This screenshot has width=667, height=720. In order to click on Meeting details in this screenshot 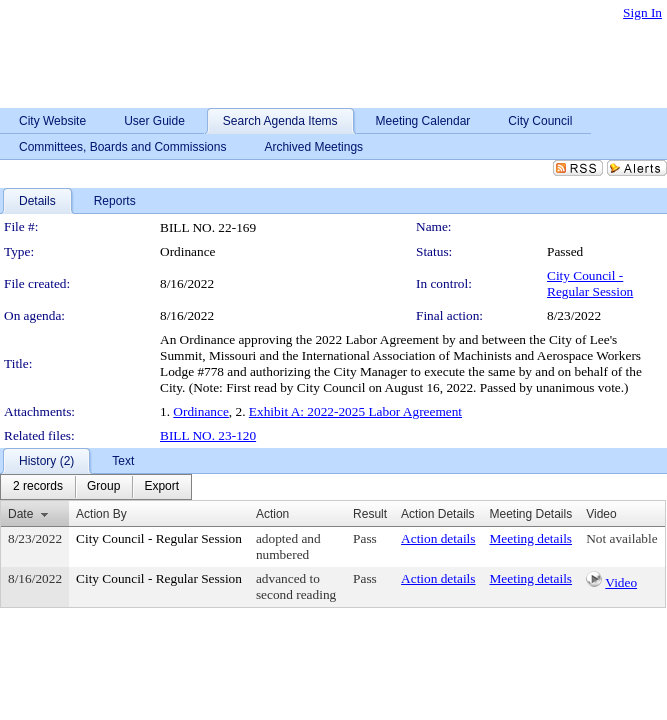, I will do `click(531, 538)`.